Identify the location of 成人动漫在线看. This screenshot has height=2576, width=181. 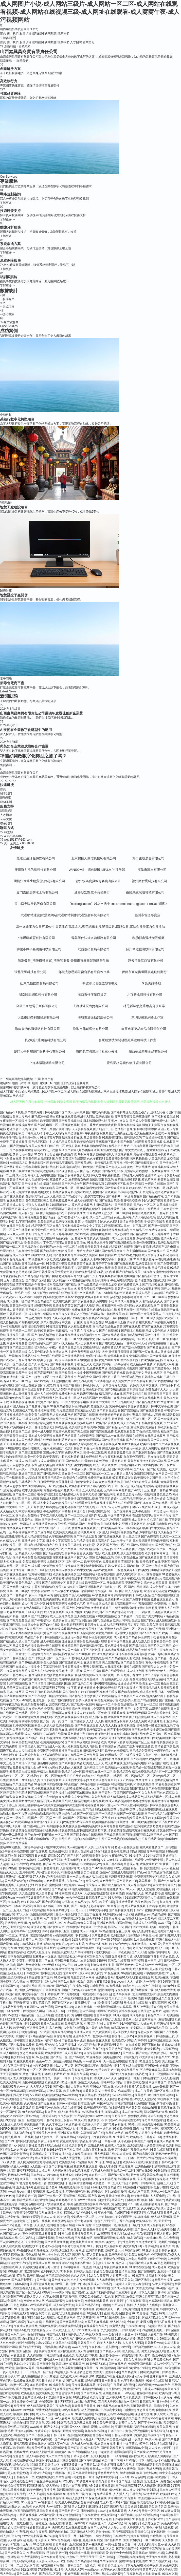
(100, 1267).